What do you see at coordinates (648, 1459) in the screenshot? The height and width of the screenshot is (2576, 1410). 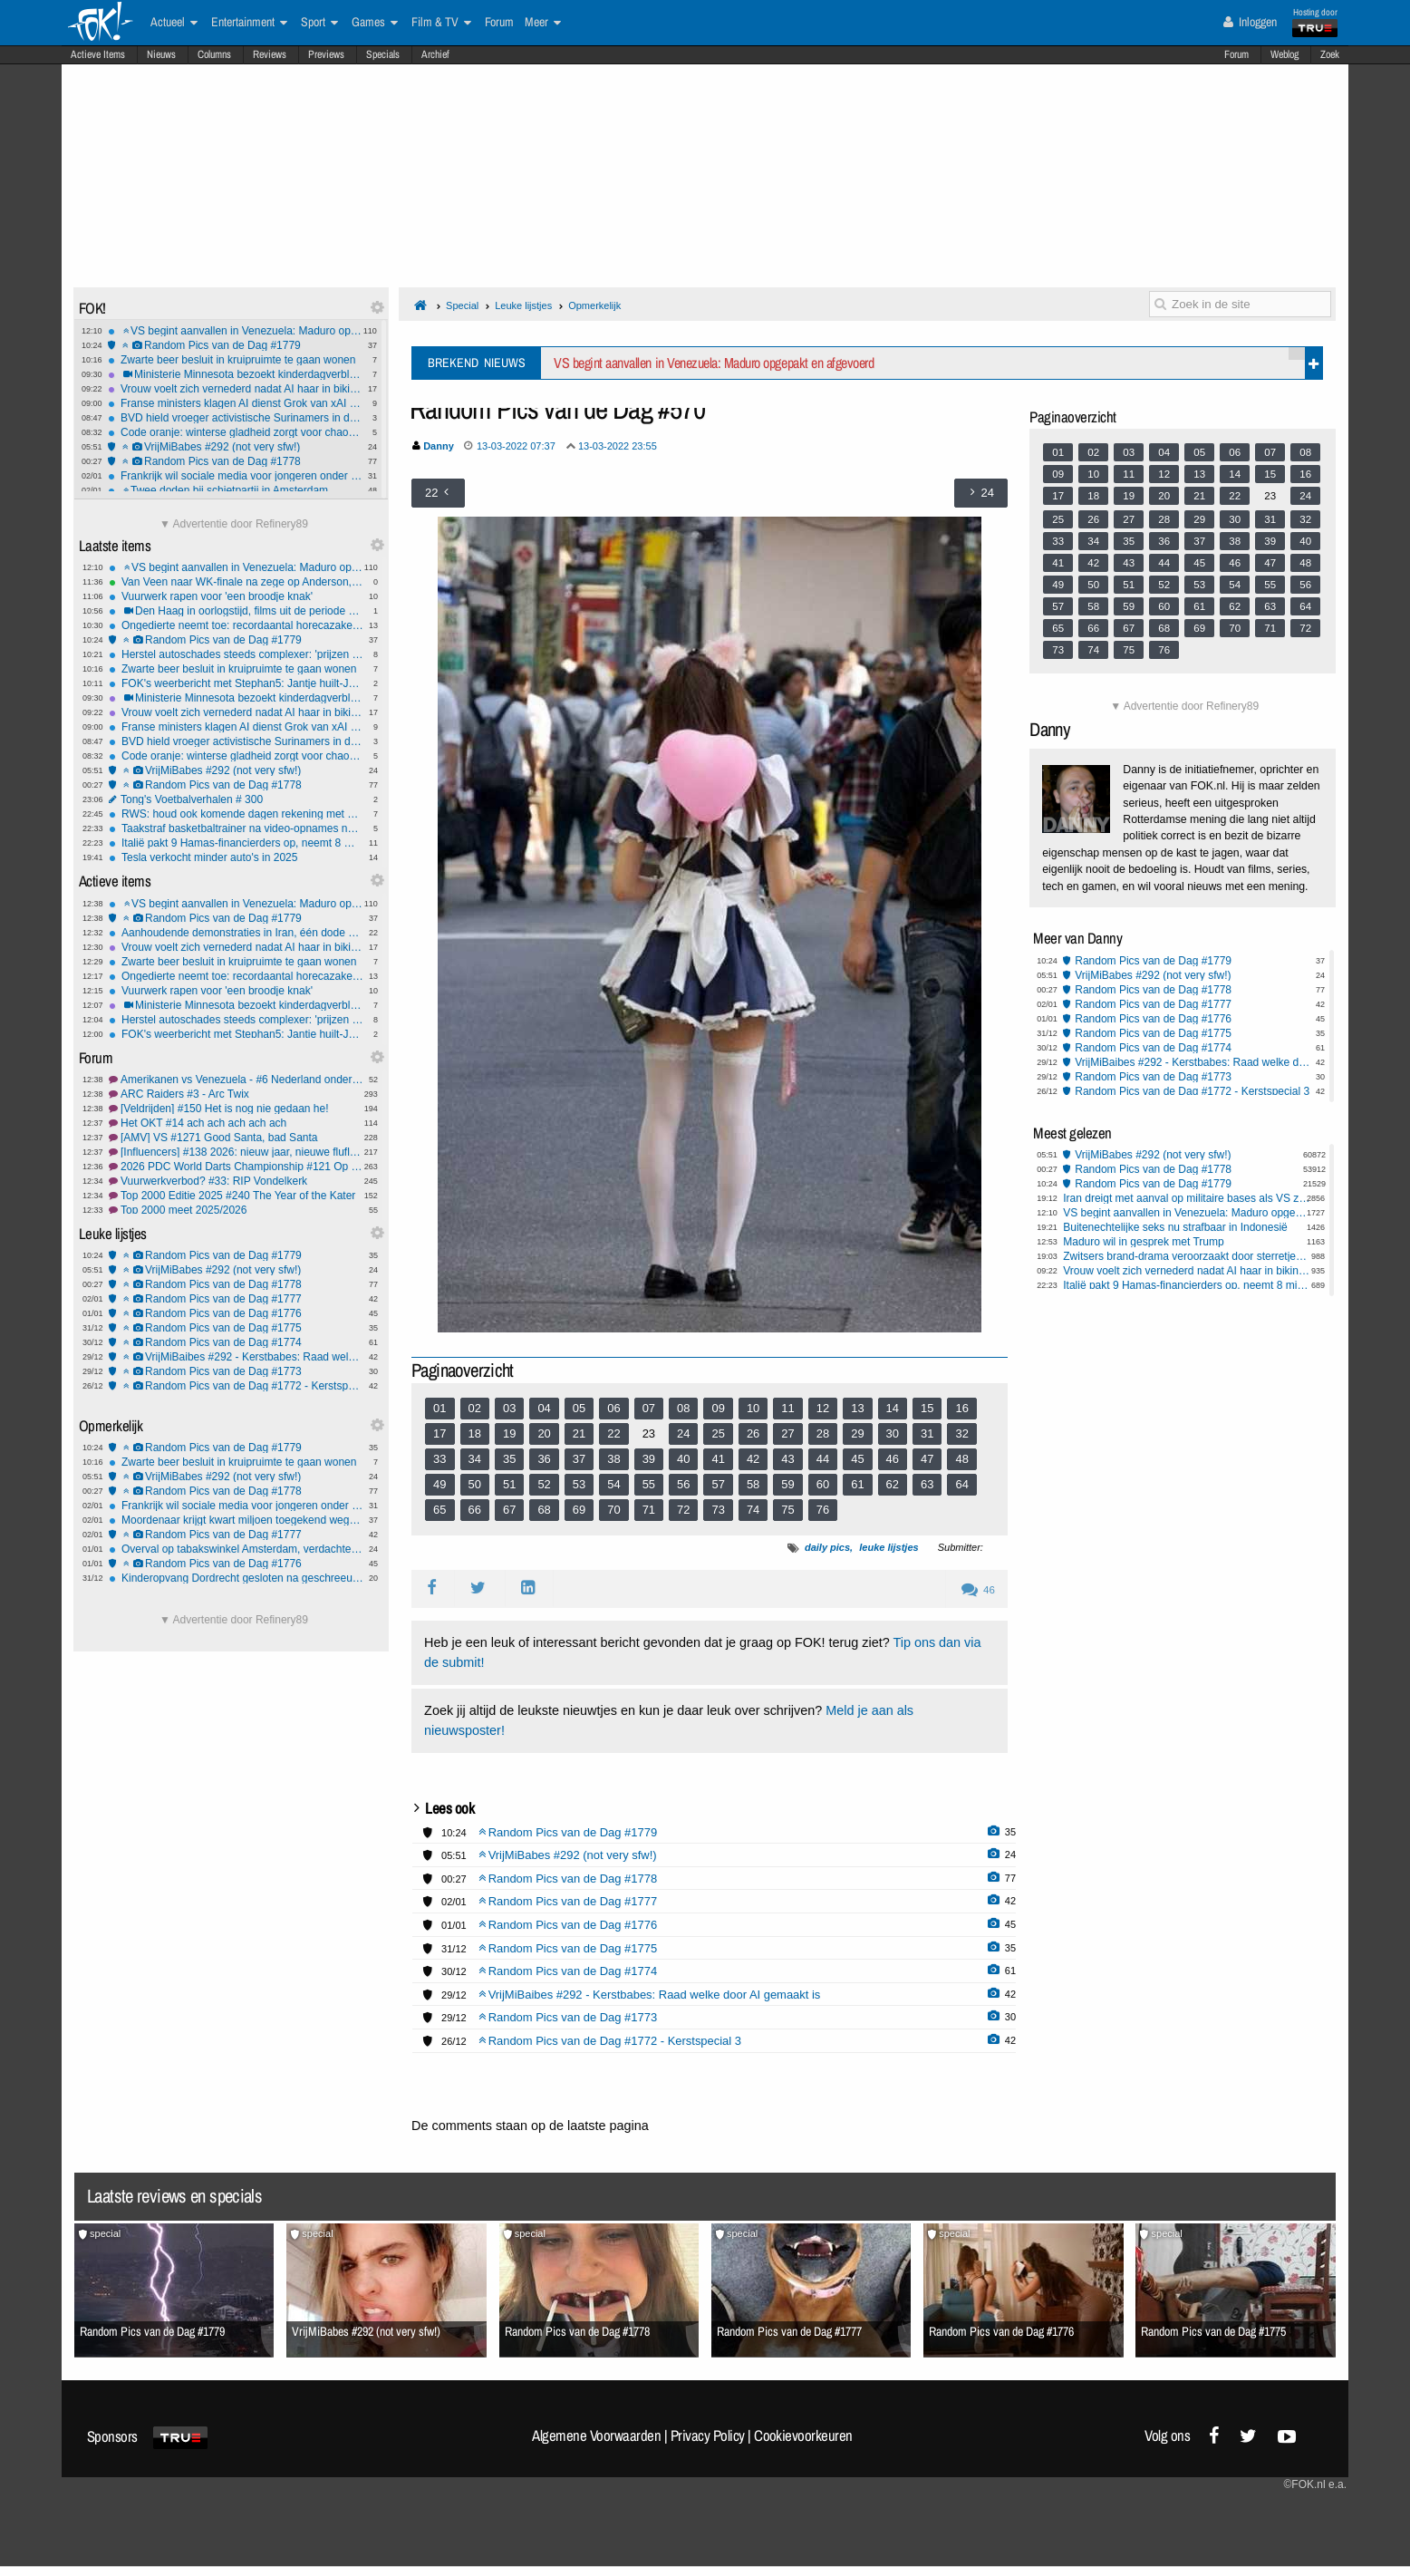 I see `39` at bounding box center [648, 1459].